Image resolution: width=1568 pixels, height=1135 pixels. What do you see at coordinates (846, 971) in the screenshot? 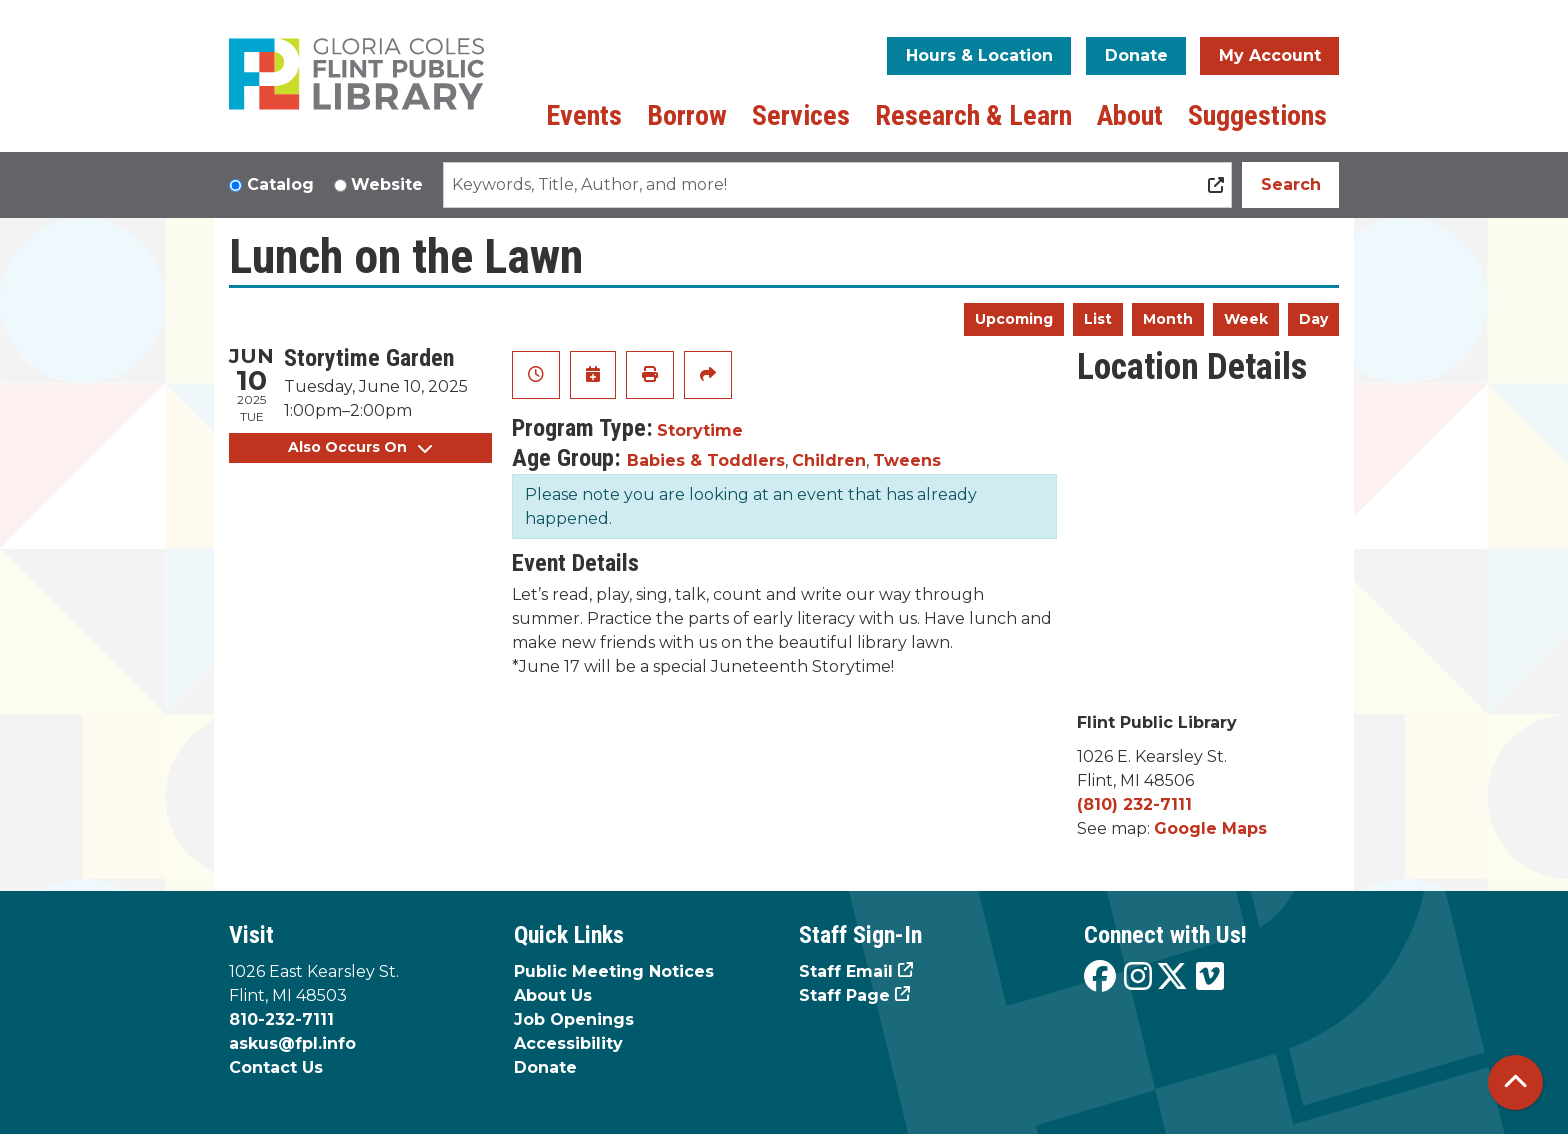
I see `Staff Email` at bounding box center [846, 971].